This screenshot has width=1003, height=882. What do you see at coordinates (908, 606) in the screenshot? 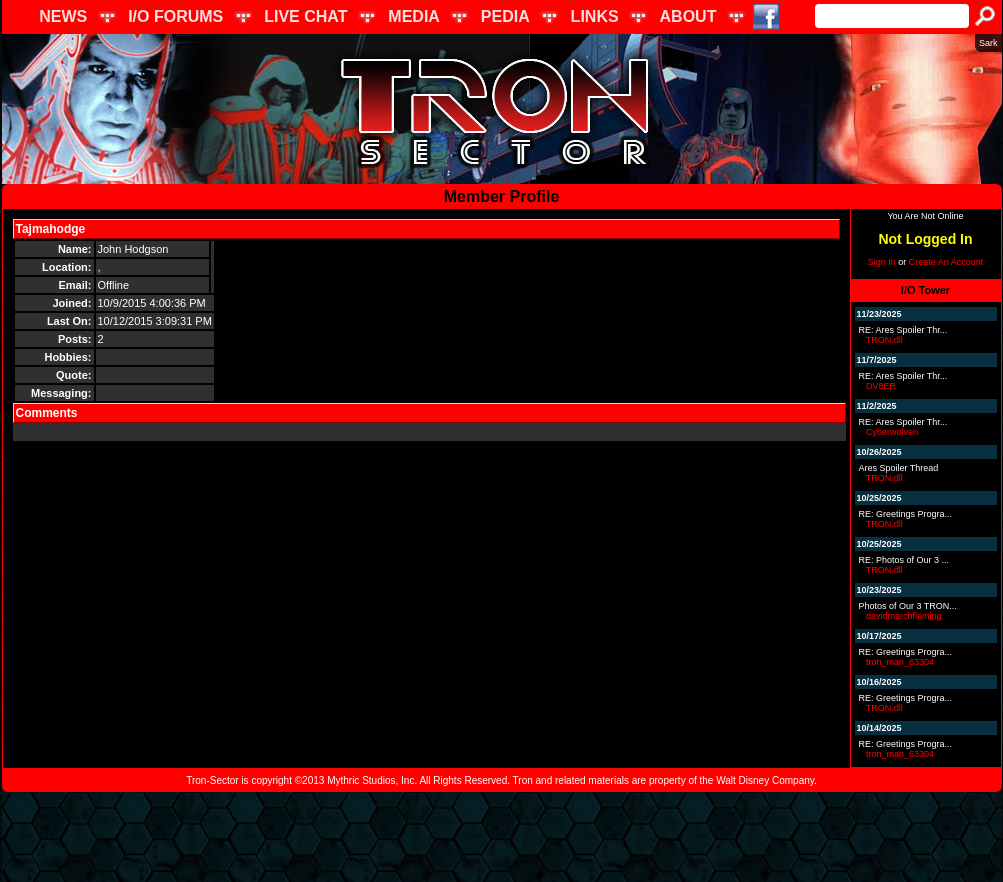
I see `Photos of Our 3 TRON...` at bounding box center [908, 606].